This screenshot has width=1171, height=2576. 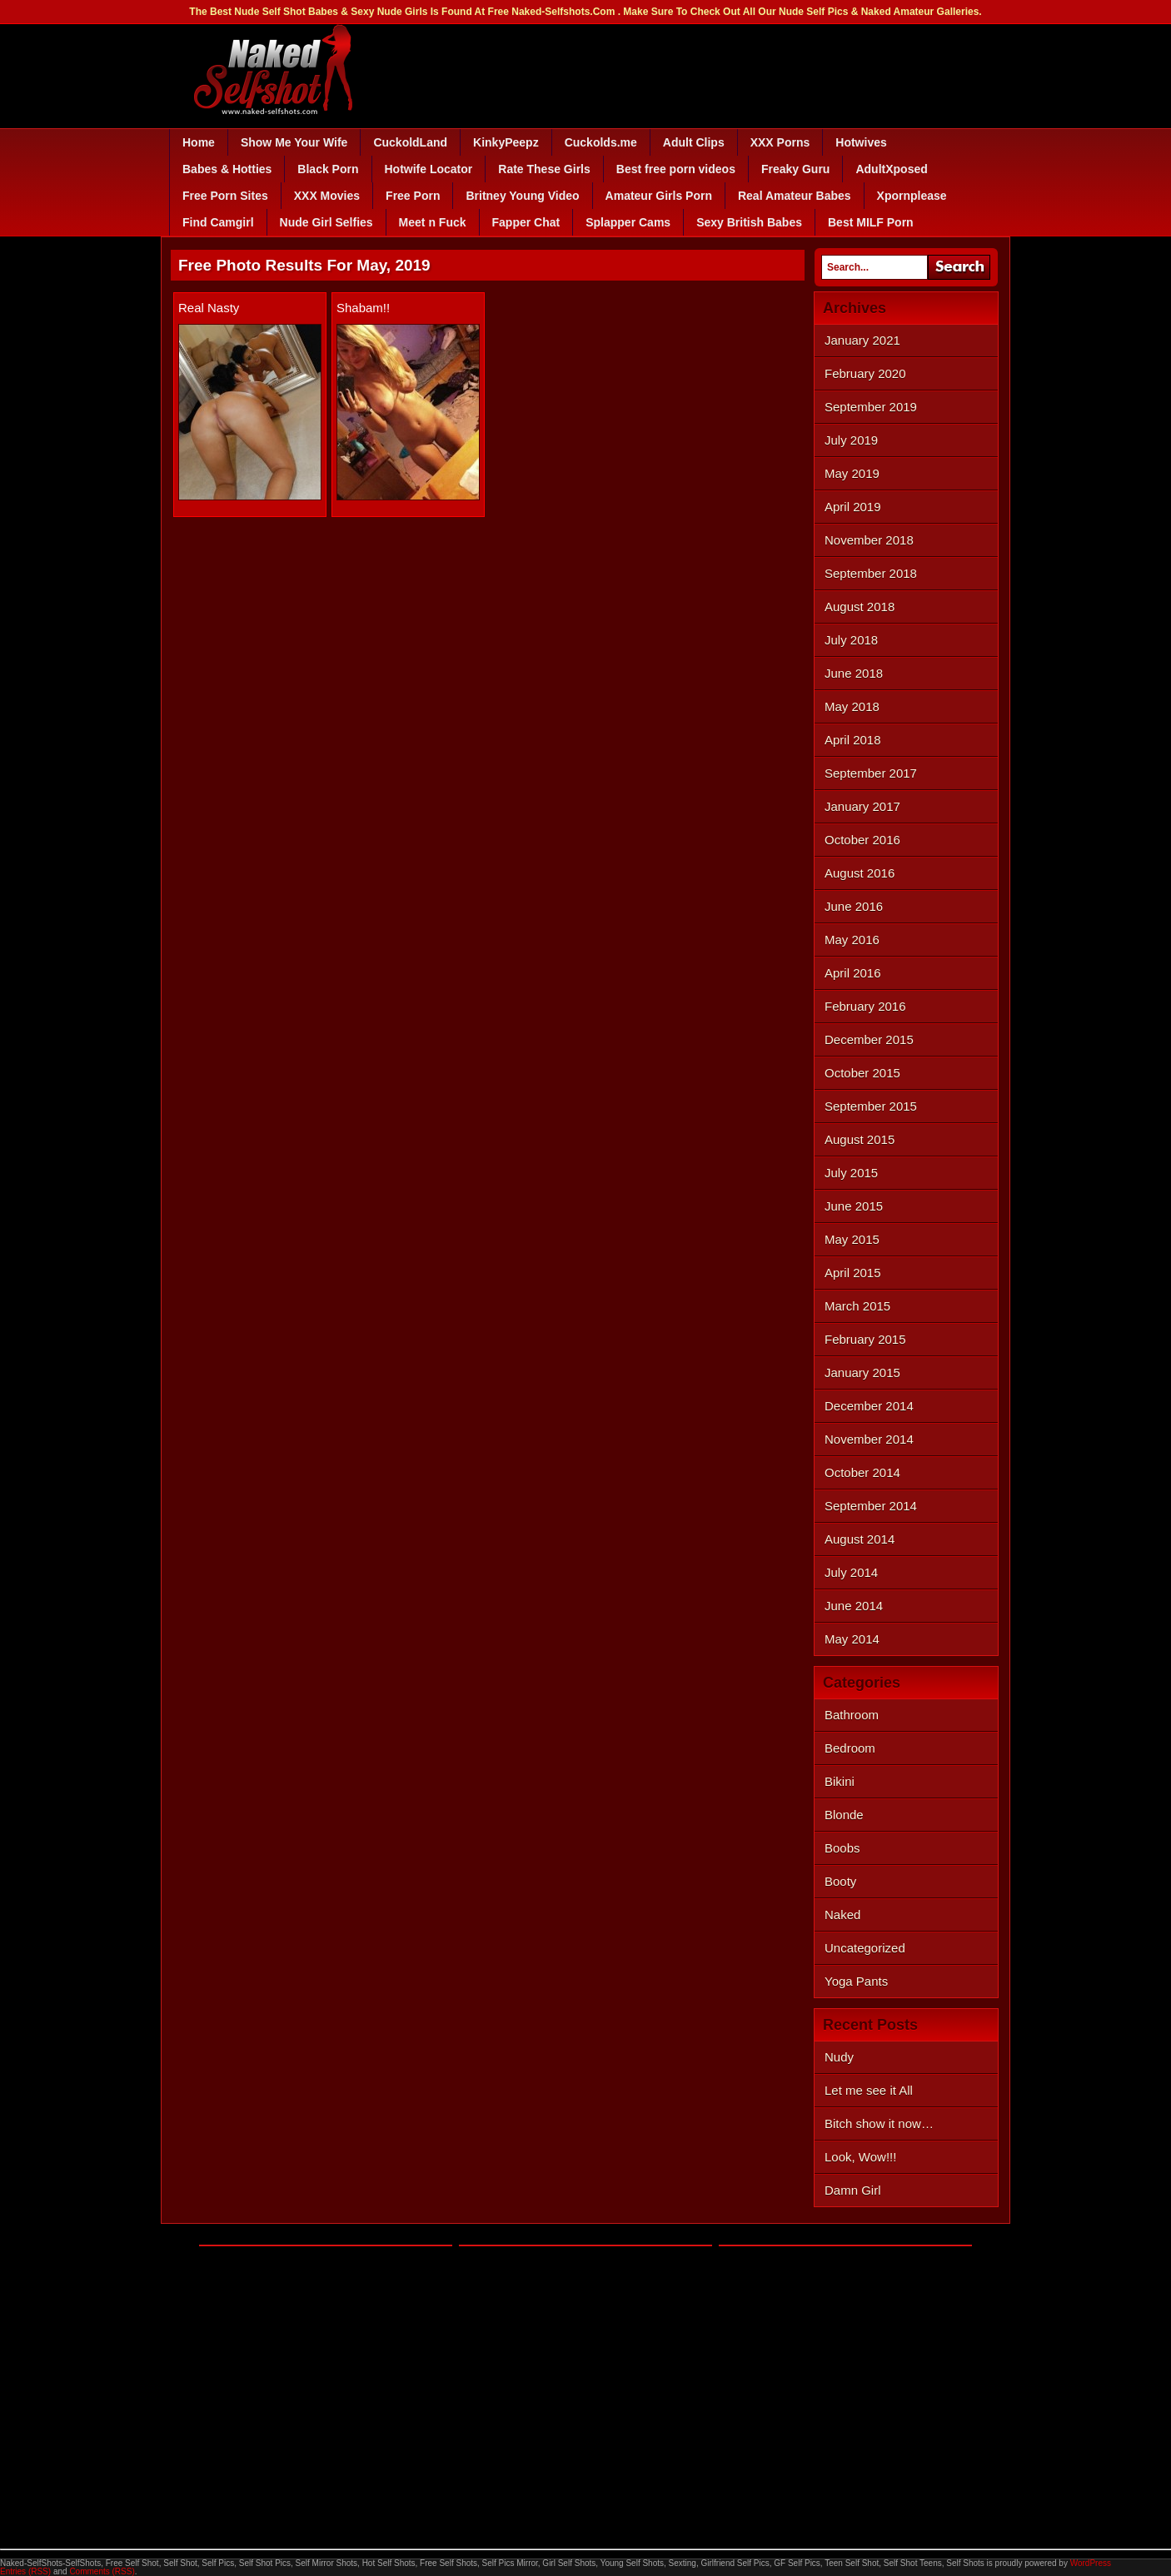 What do you see at coordinates (327, 169) in the screenshot?
I see `Black Porn` at bounding box center [327, 169].